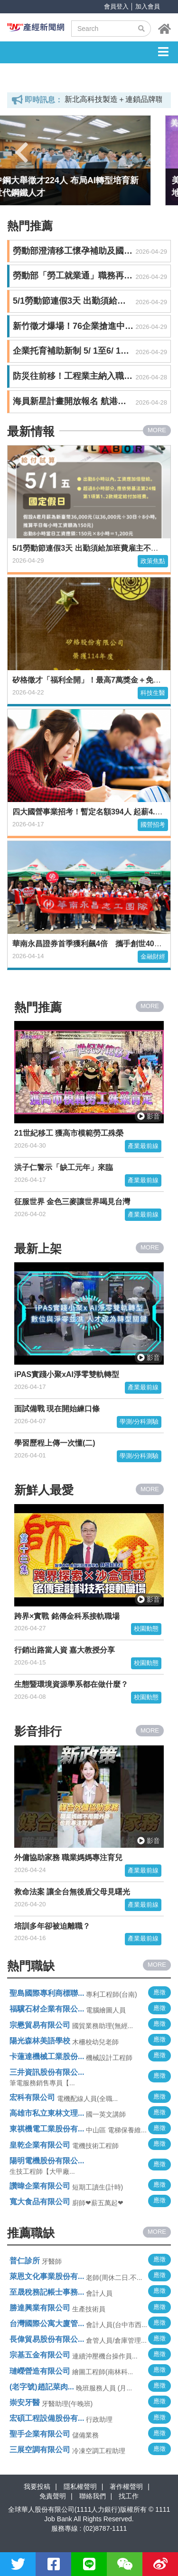 The width and height of the screenshot is (178, 2576). Describe the element at coordinates (157, 430) in the screenshot. I see `MORE` at that location.